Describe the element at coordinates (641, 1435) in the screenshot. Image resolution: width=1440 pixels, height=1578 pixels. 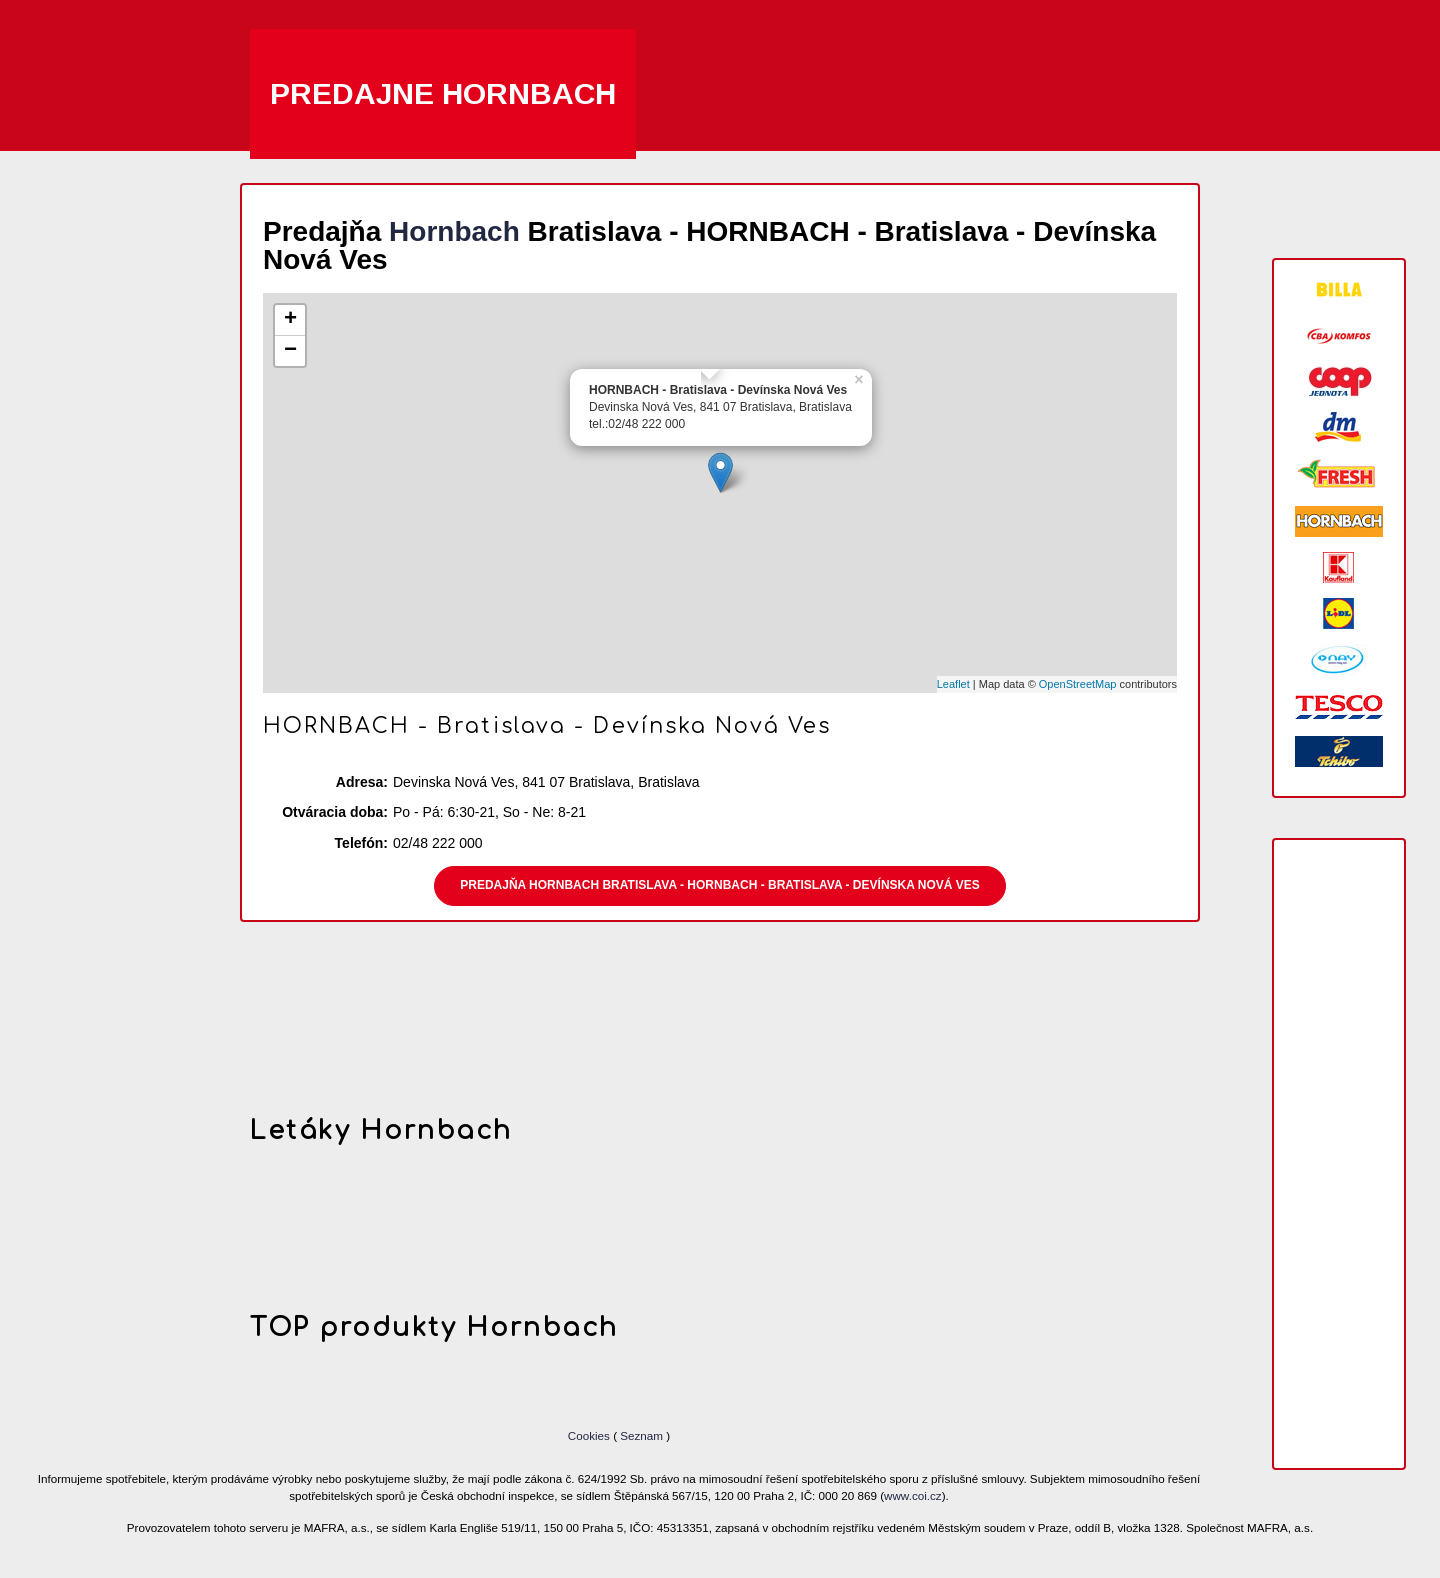
I see `Seznam` at that location.